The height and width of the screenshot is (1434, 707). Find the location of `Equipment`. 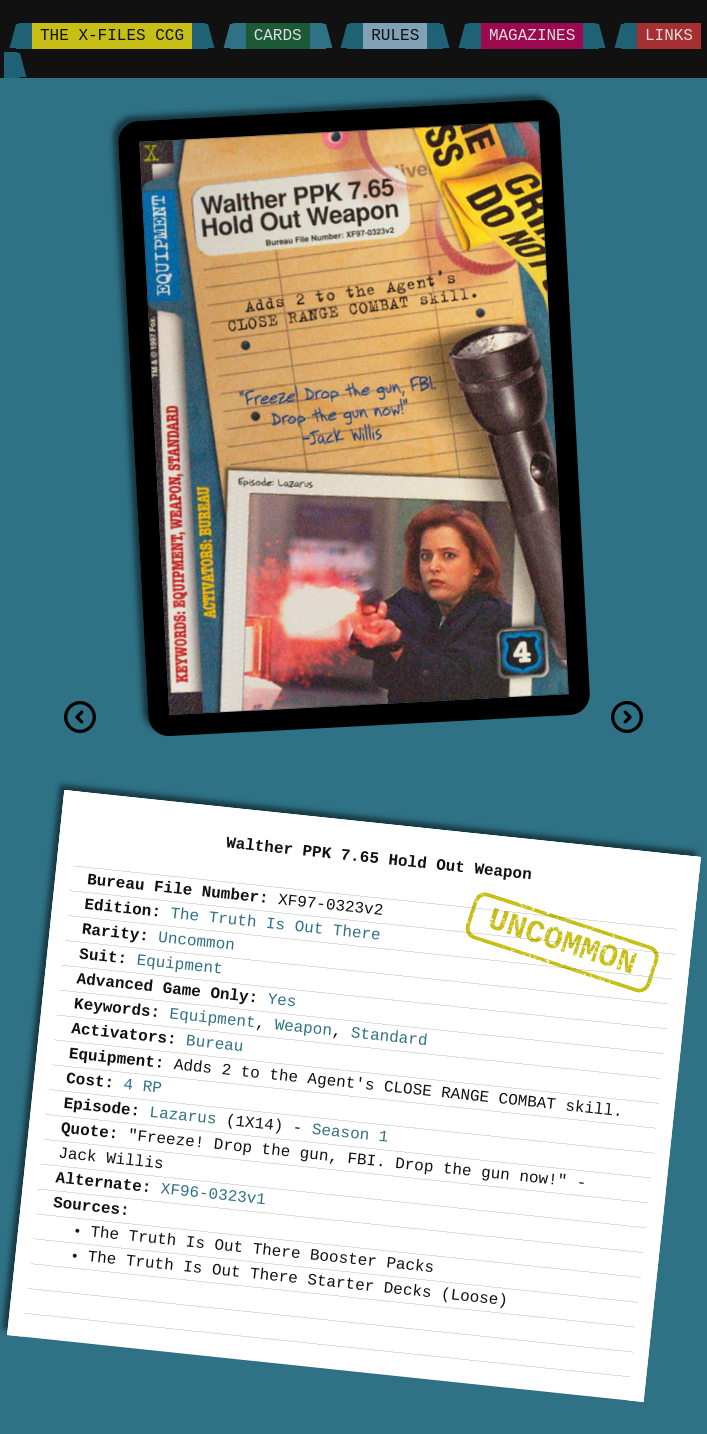

Equipment is located at coordinates (179, 964).